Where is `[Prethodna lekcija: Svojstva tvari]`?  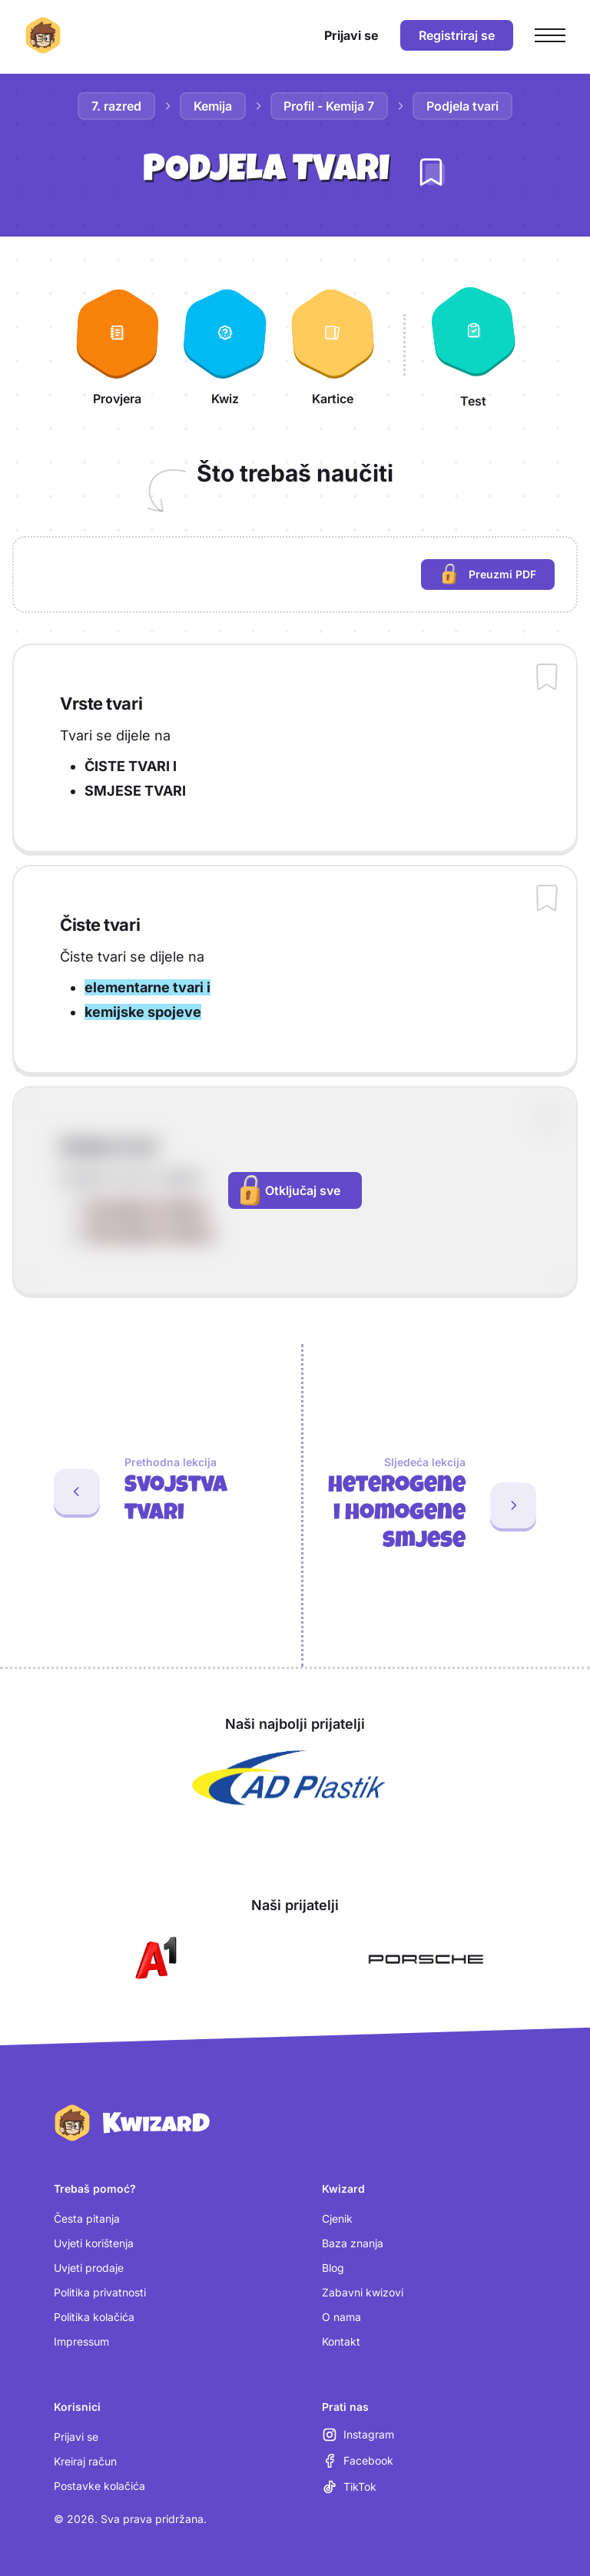
[Prethodna lekcija: Svojstva tvari] is located at coordinates (144, 1491).